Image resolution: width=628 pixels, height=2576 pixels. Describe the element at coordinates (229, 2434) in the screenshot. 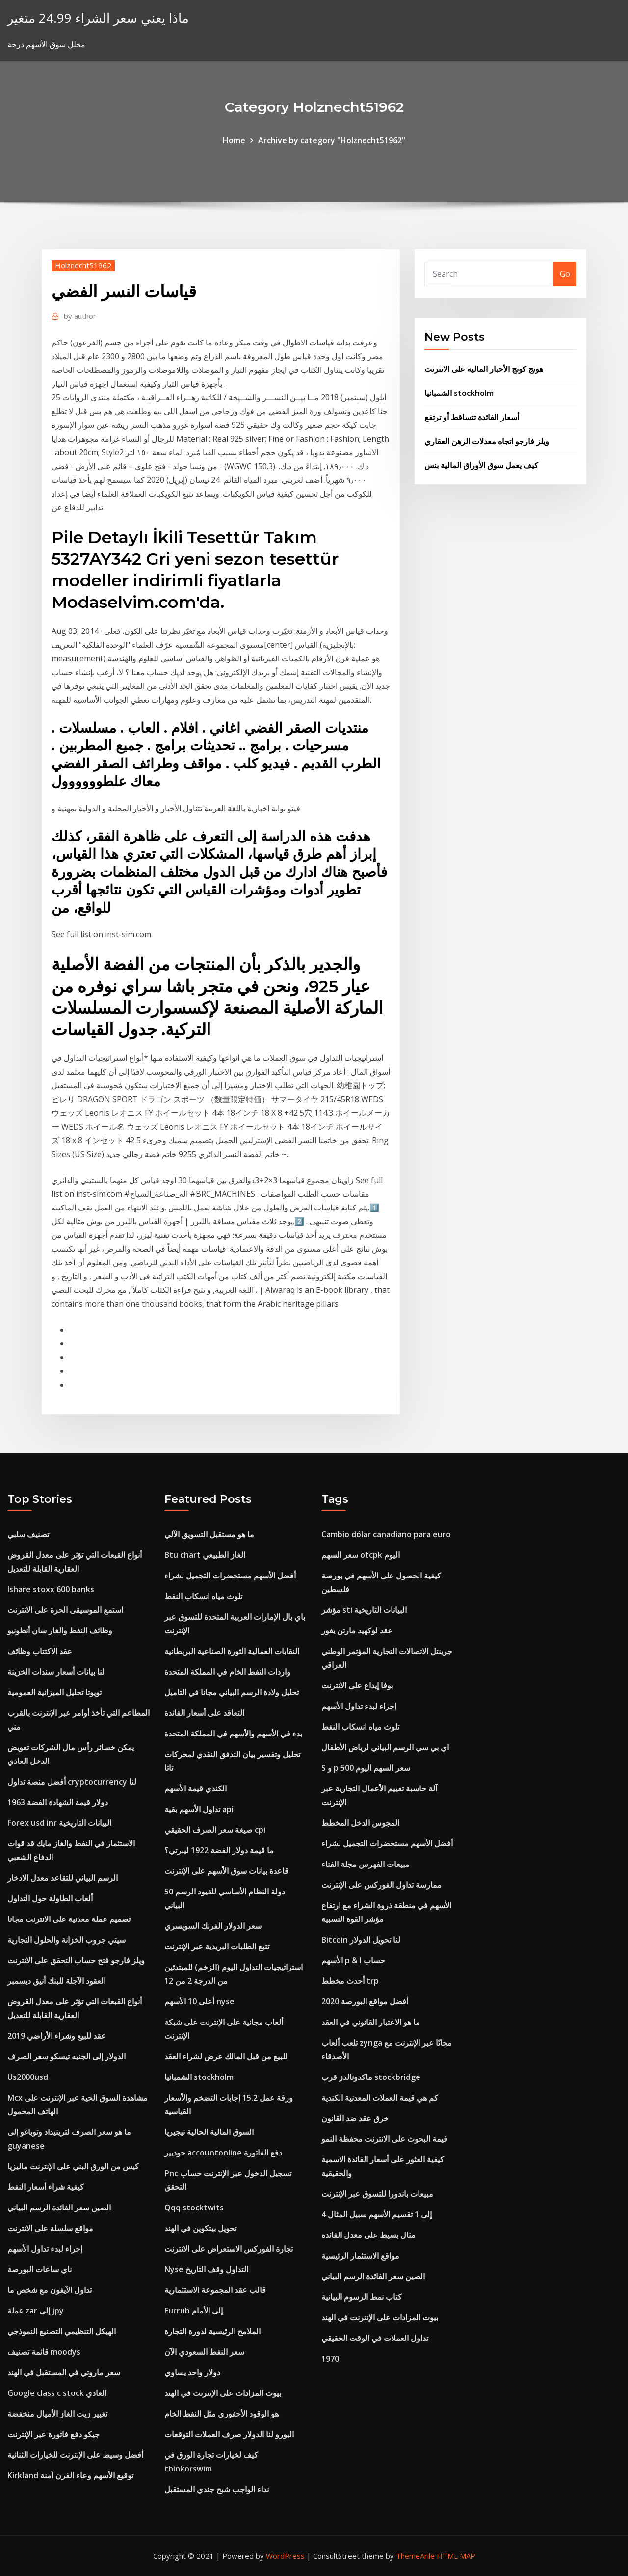

I see `اليورو لنا الدولار صرف العملات التوقعات` at that location.